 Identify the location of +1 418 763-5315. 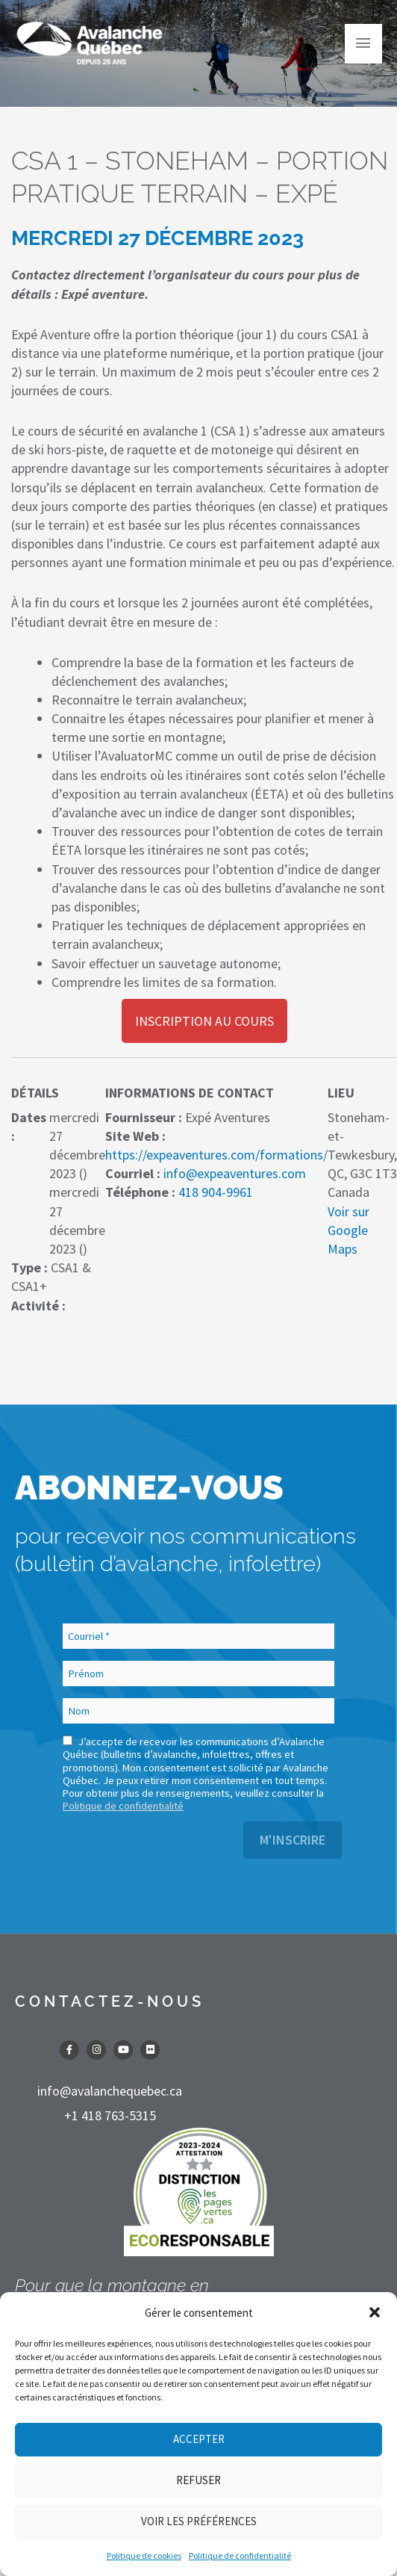
(110, 2115).